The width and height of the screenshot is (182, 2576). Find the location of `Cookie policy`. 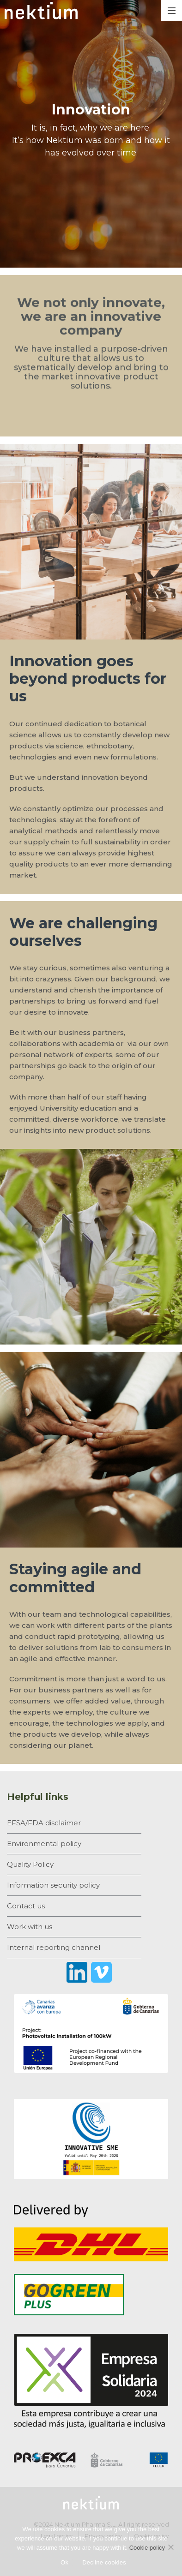

Cookie policy is located at coordinates (147, 2547).